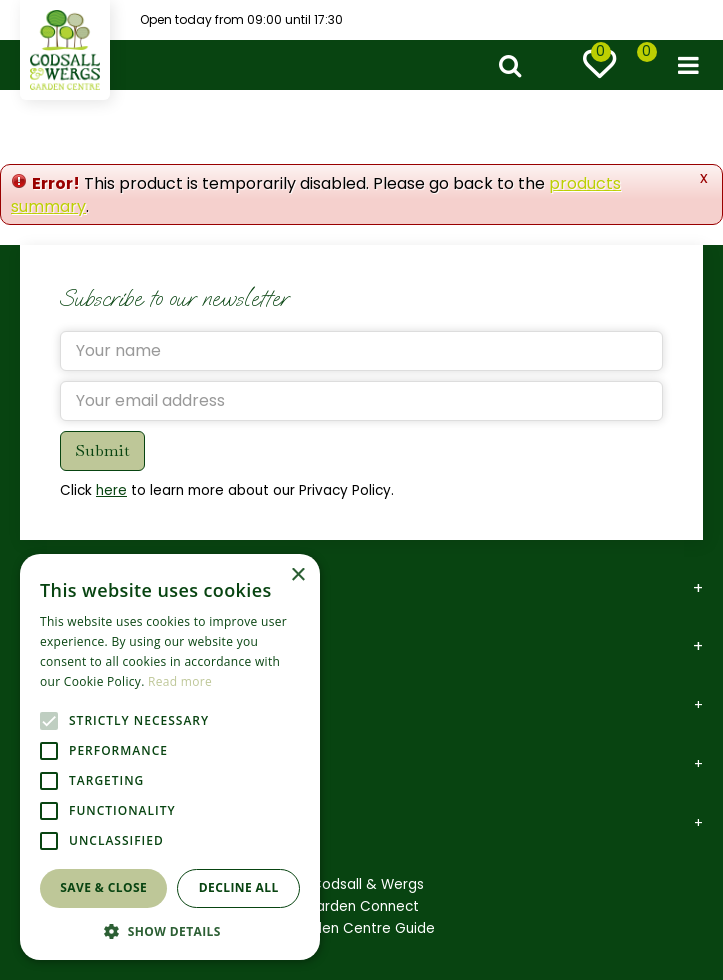 Image resolution: width=723 pixels, height=980 pixels. I want to click on here, so click(111, 490).